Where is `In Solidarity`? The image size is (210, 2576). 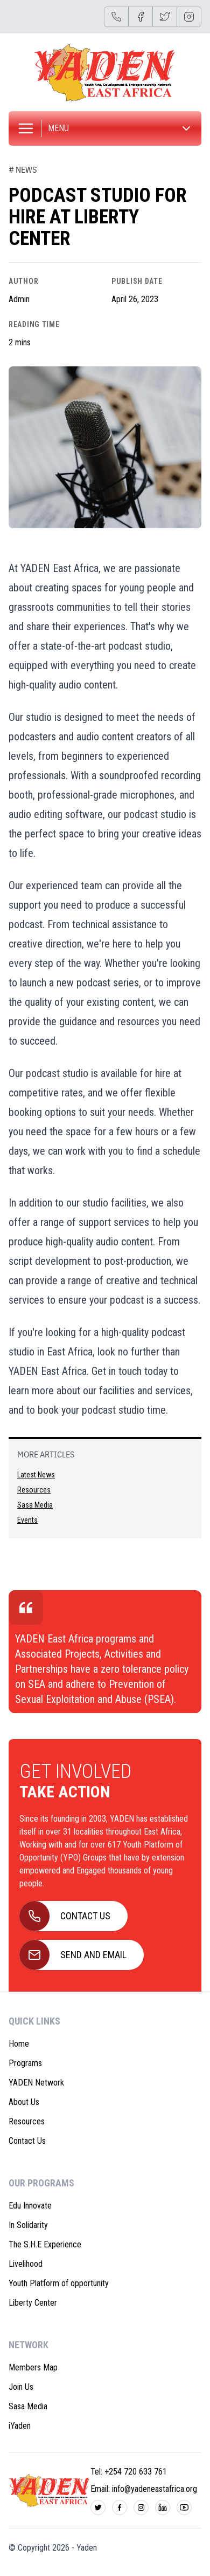 In Solidarity is located at coordinates (28, 2225).